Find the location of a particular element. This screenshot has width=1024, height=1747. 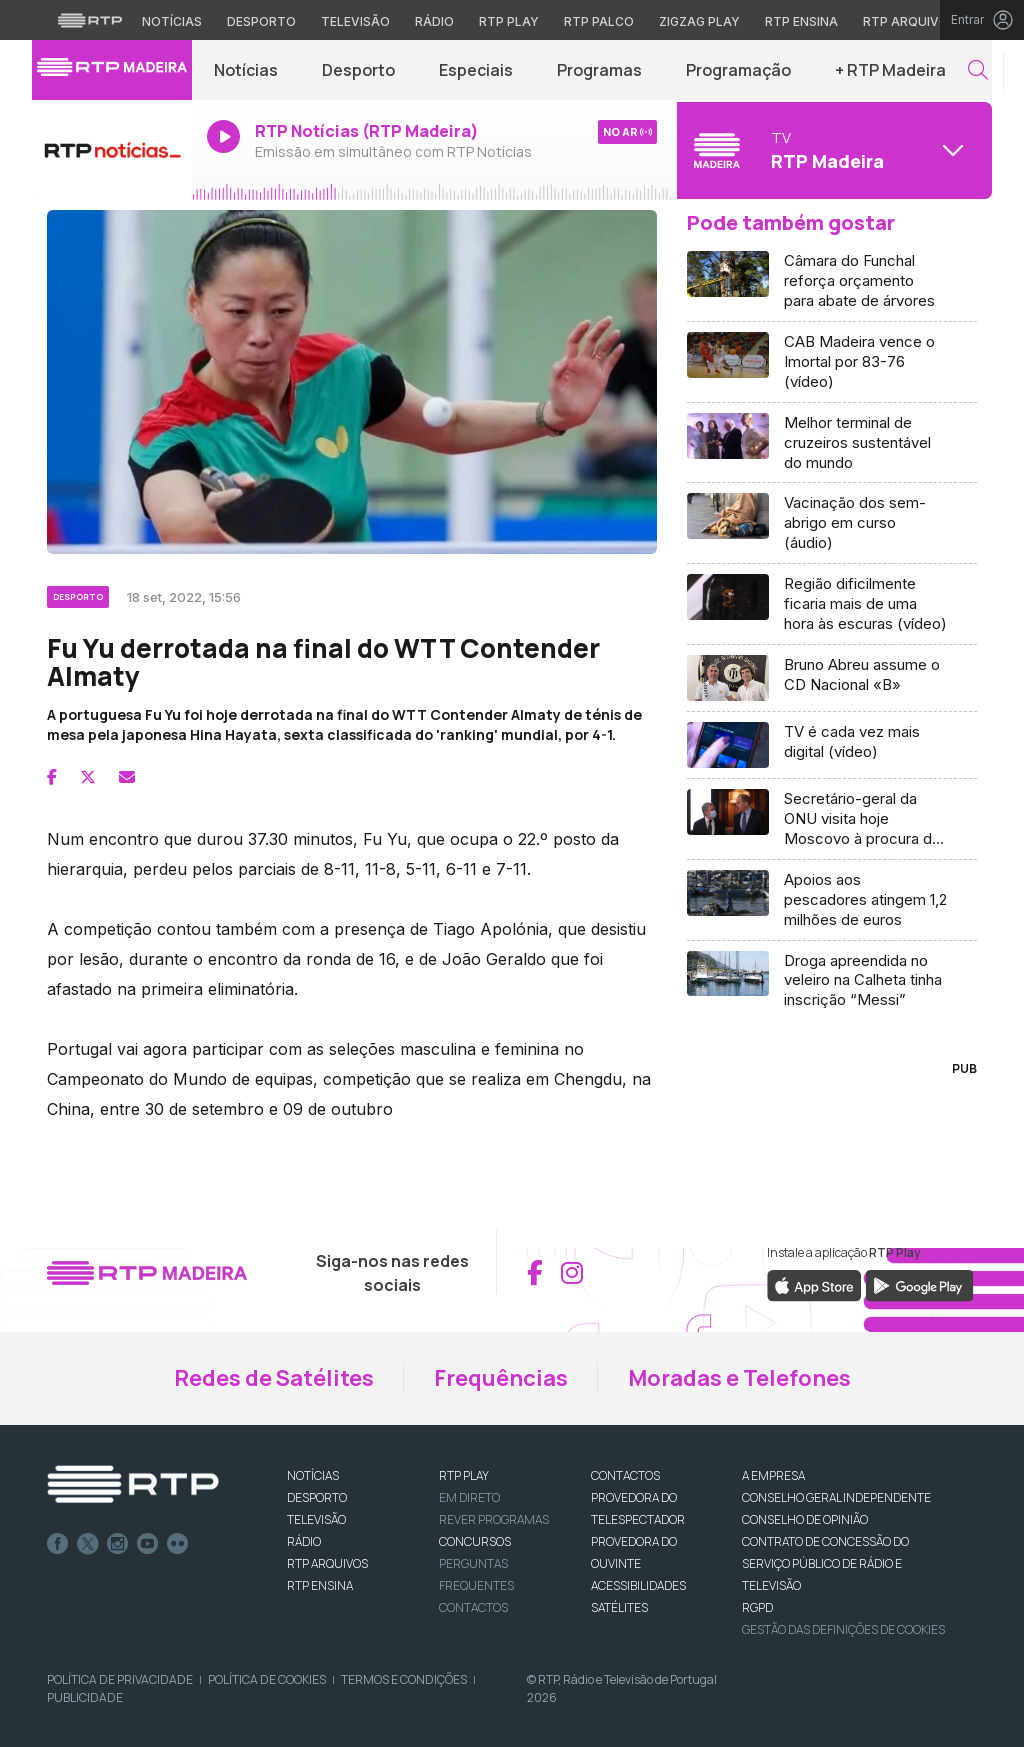

+ RTP Madeira is located at coordinates (890, 70).